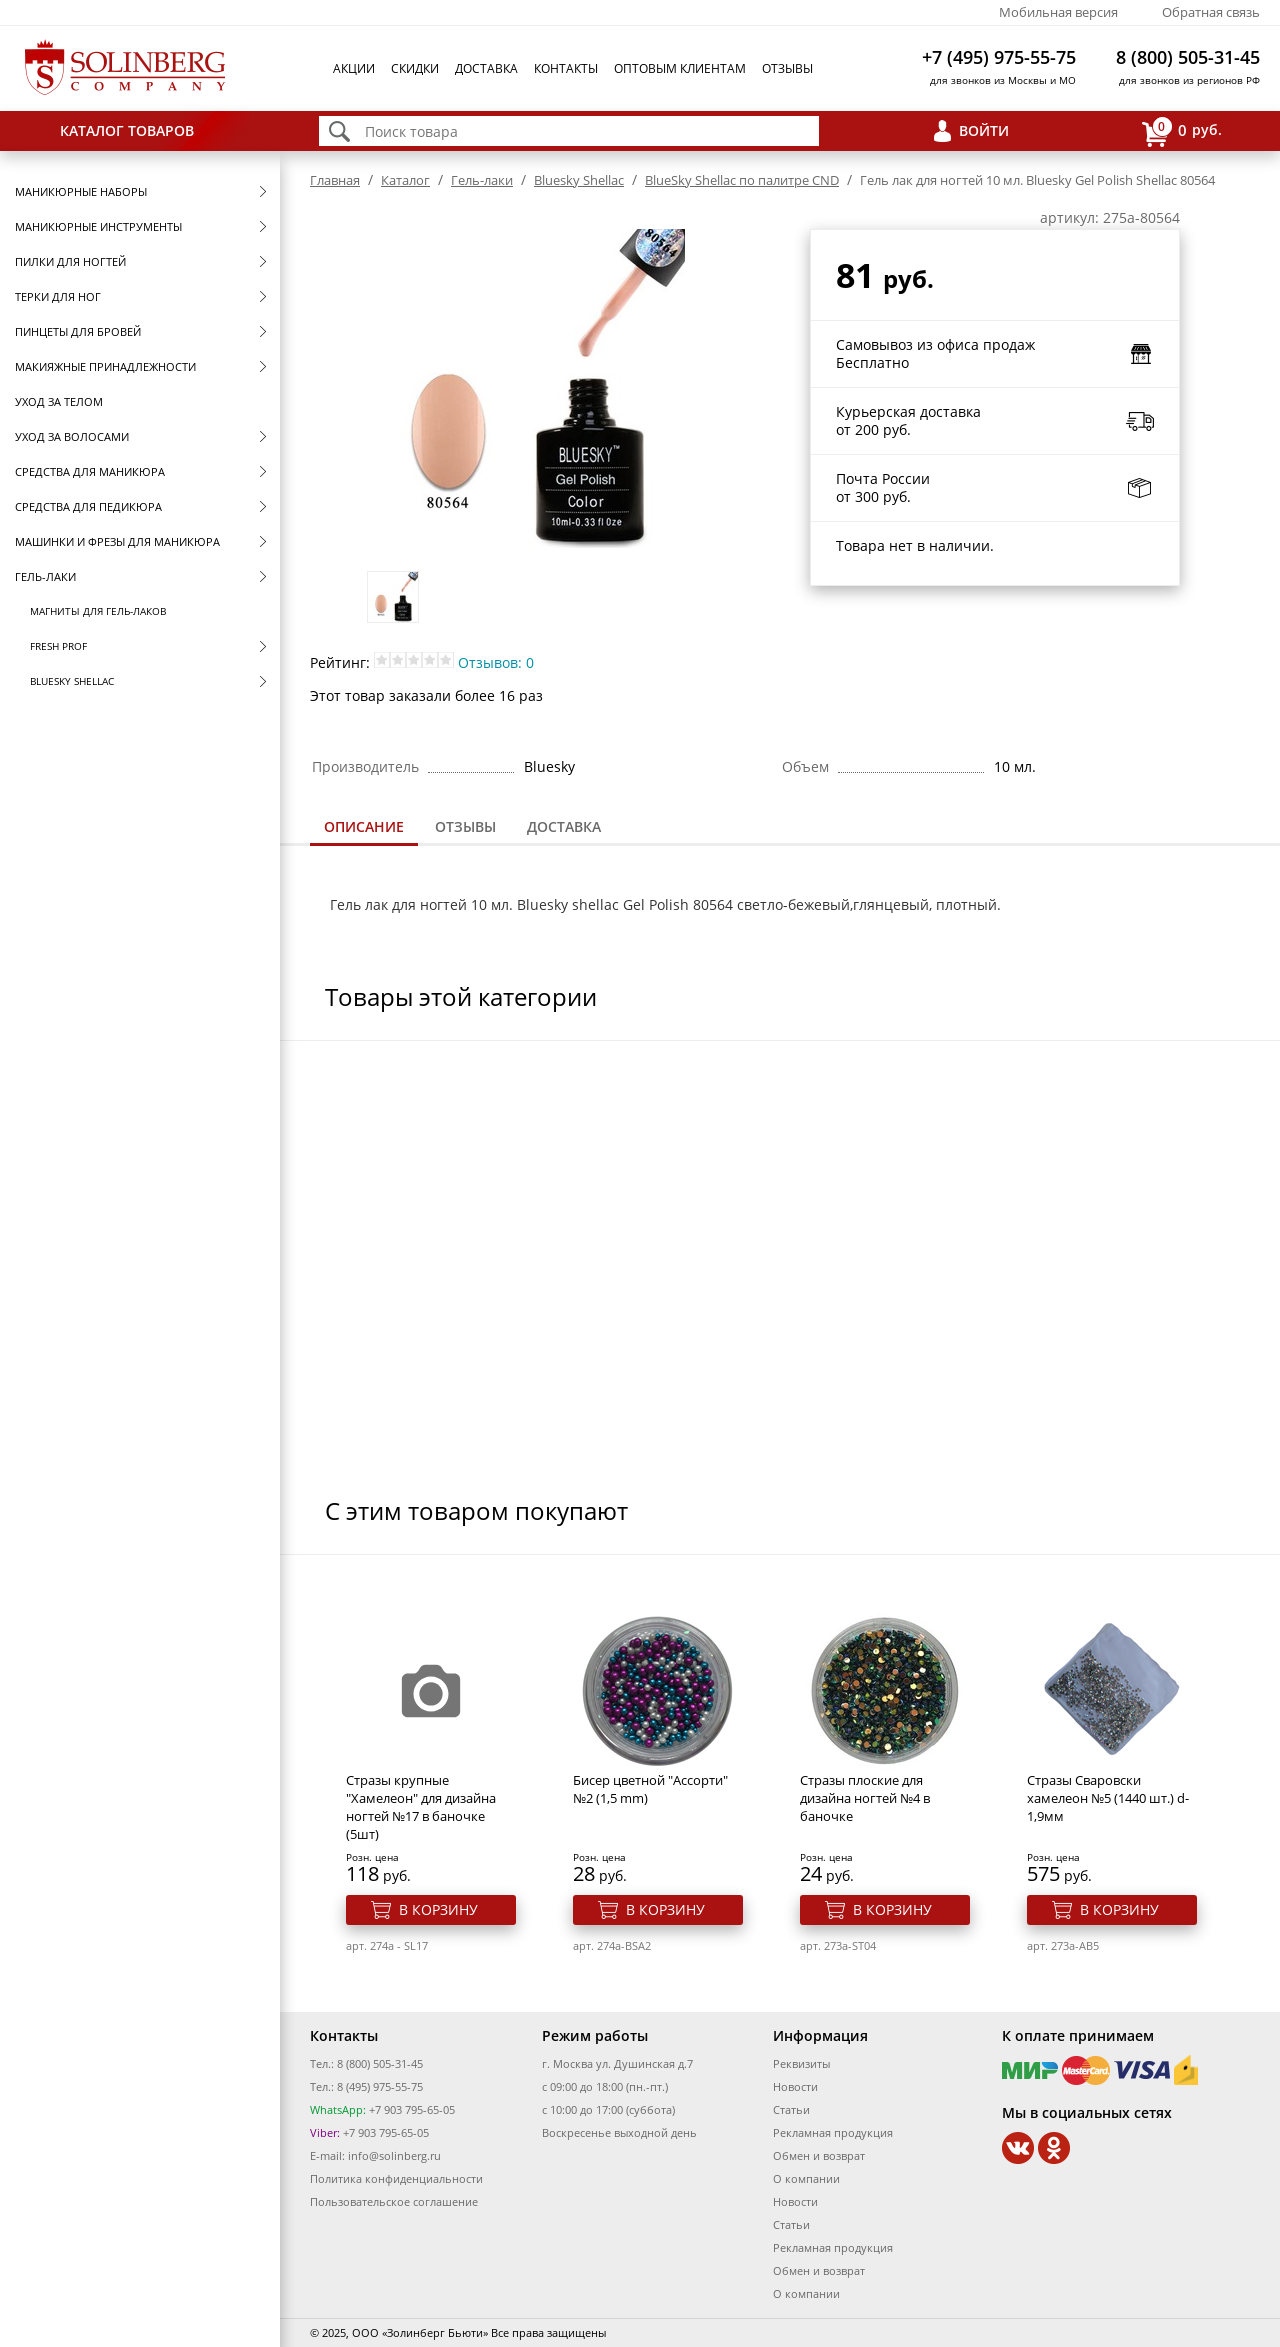 The width and height of the screenshot is (1280, 2347). What do you see at coordinates (791, 2109) in the screenshot?
I see `Статьи` at bounding box center [791, 2109].